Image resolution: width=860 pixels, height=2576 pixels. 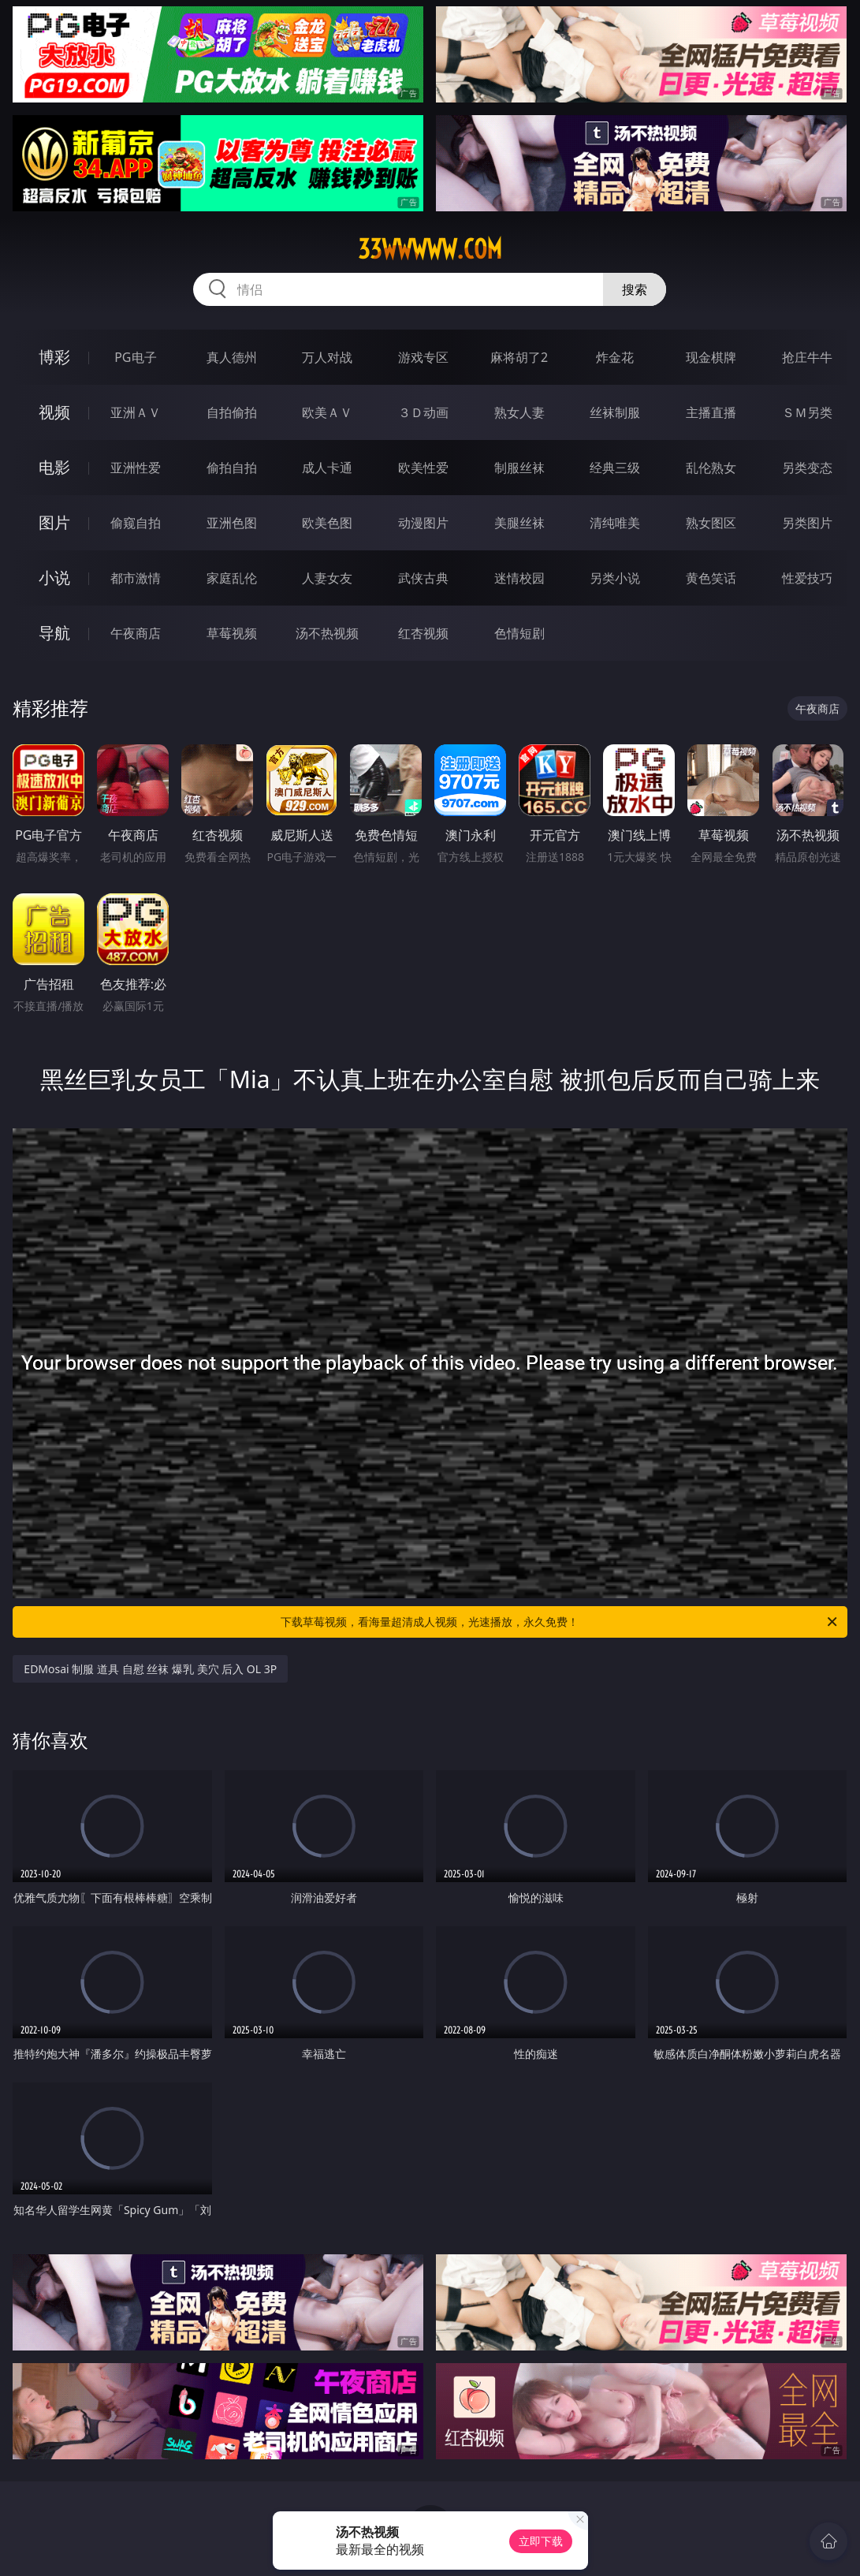 I want to click on 立即下载, so click(x=541, y=2540).